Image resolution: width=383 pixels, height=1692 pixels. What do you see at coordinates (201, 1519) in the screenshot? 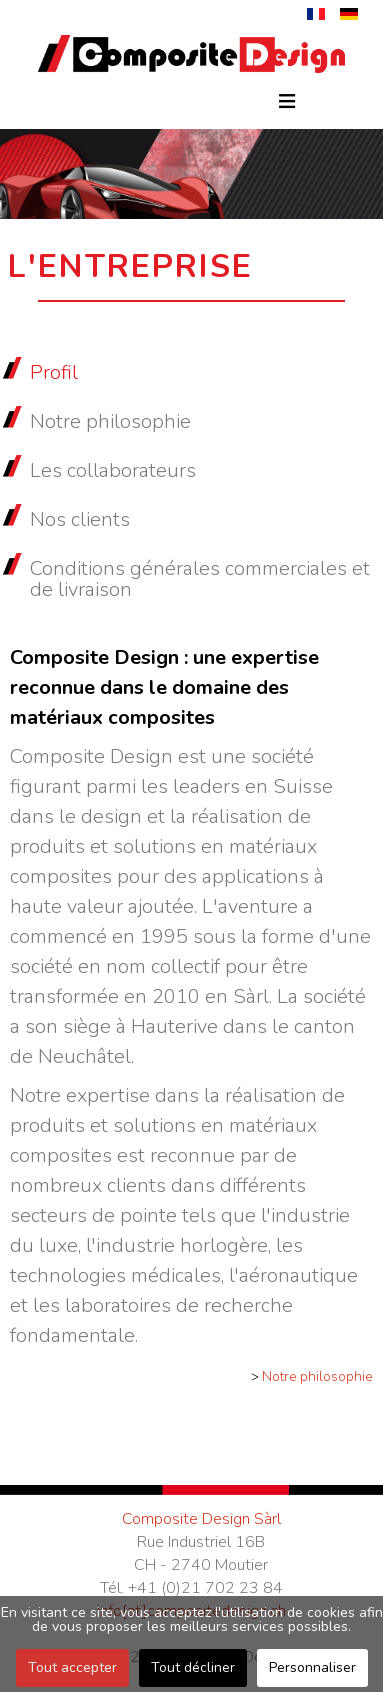
I see `Composite Design Sàrl` at bounding box center [201, 1519].